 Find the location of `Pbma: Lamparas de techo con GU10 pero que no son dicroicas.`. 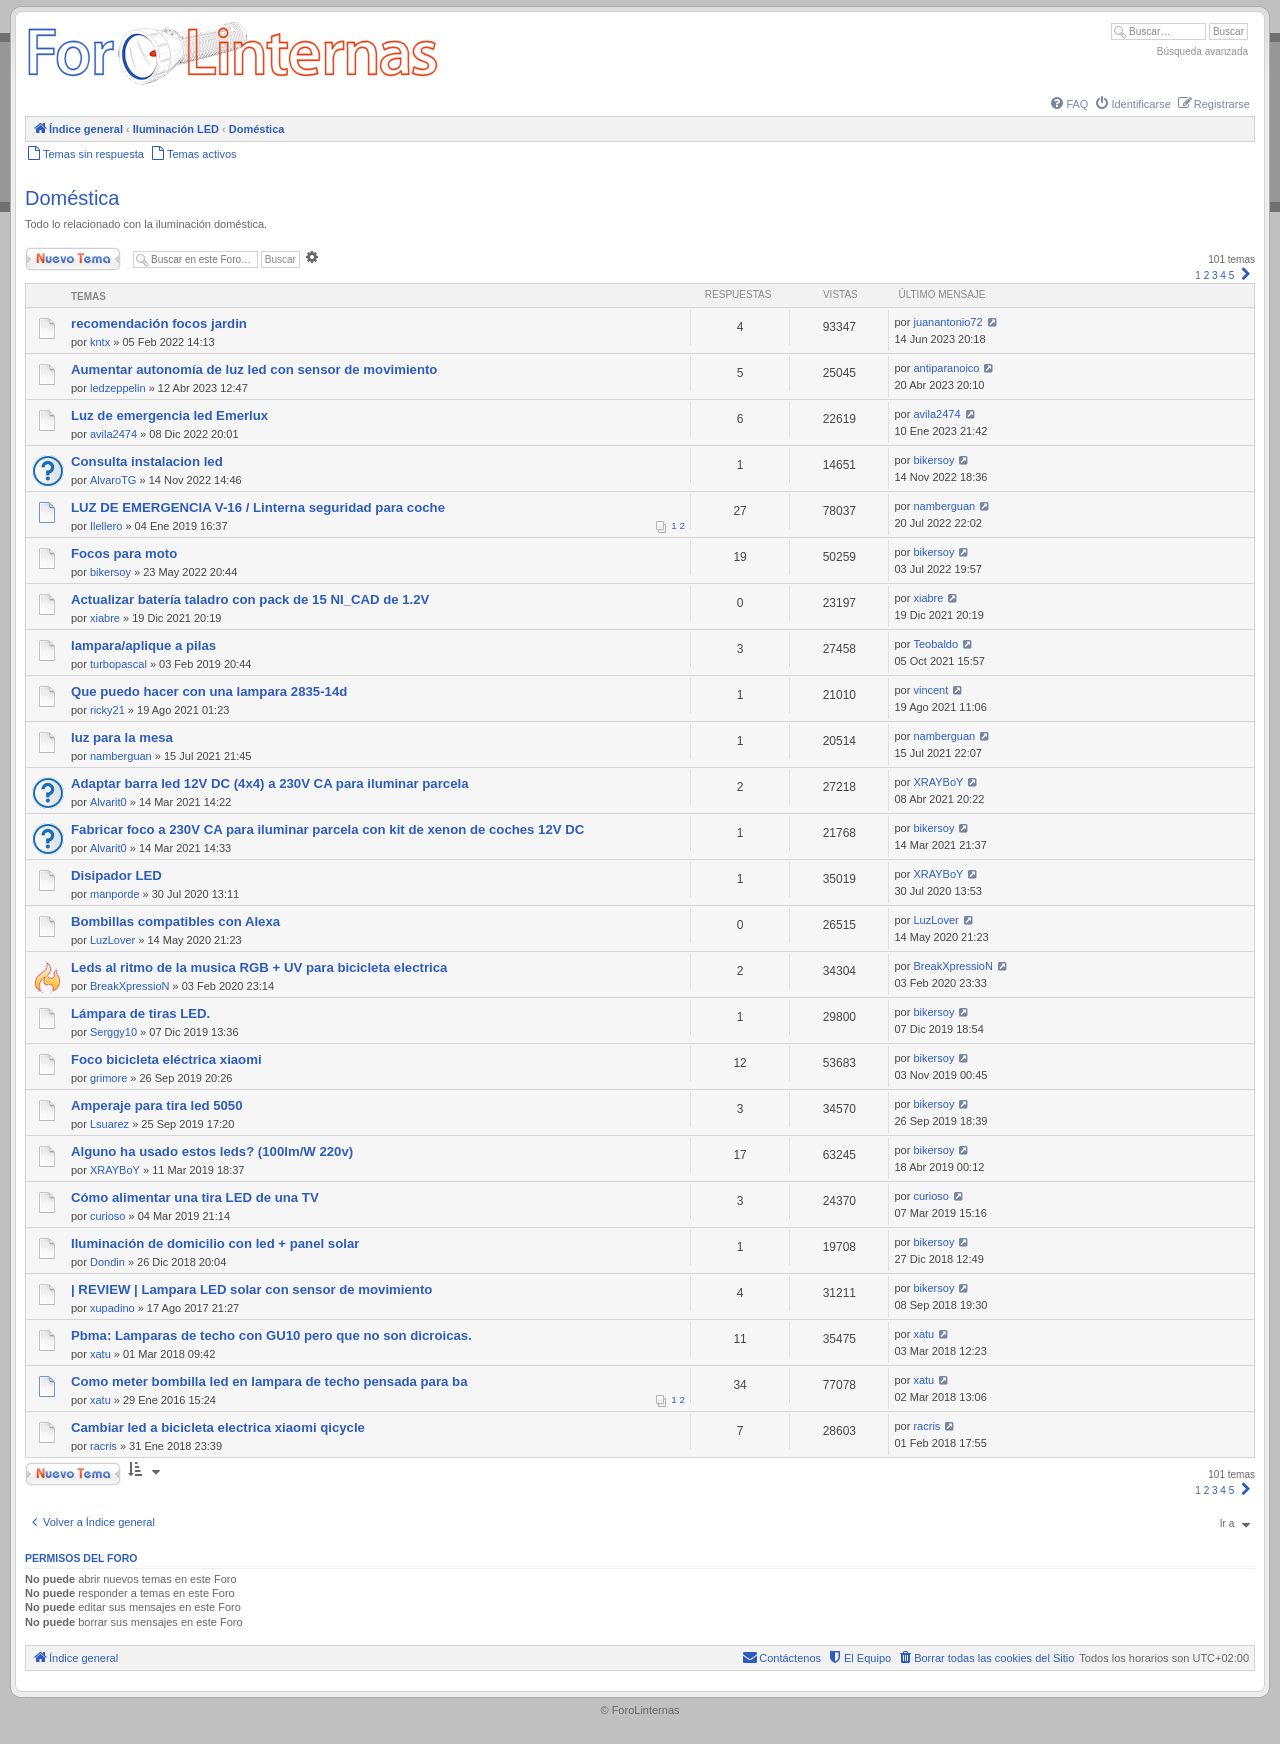

Pbma: Lamparas de techo con GU10 pero que no son dicroicas. is located at coordinates (271, 1335).